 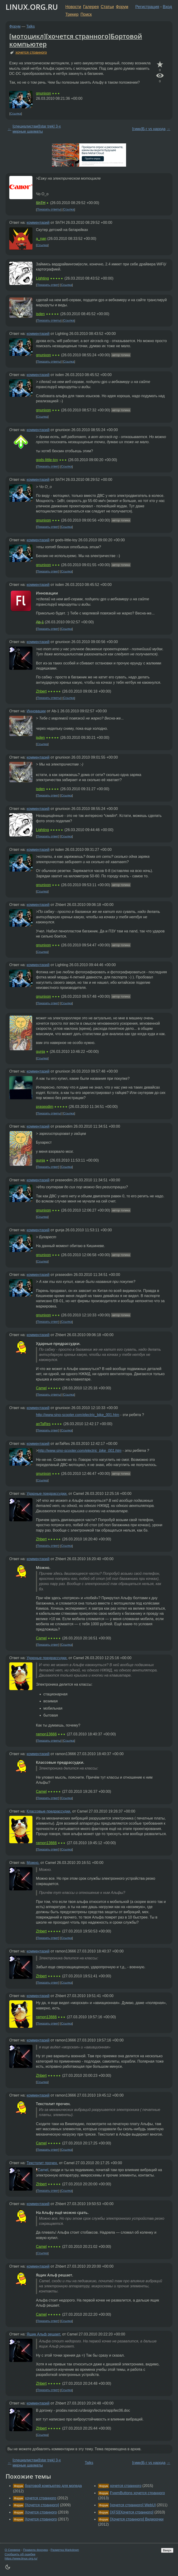 I want to click on http://www.sino-scooter.com/electric_bike_001.htm, so click(x=77, y=1415).